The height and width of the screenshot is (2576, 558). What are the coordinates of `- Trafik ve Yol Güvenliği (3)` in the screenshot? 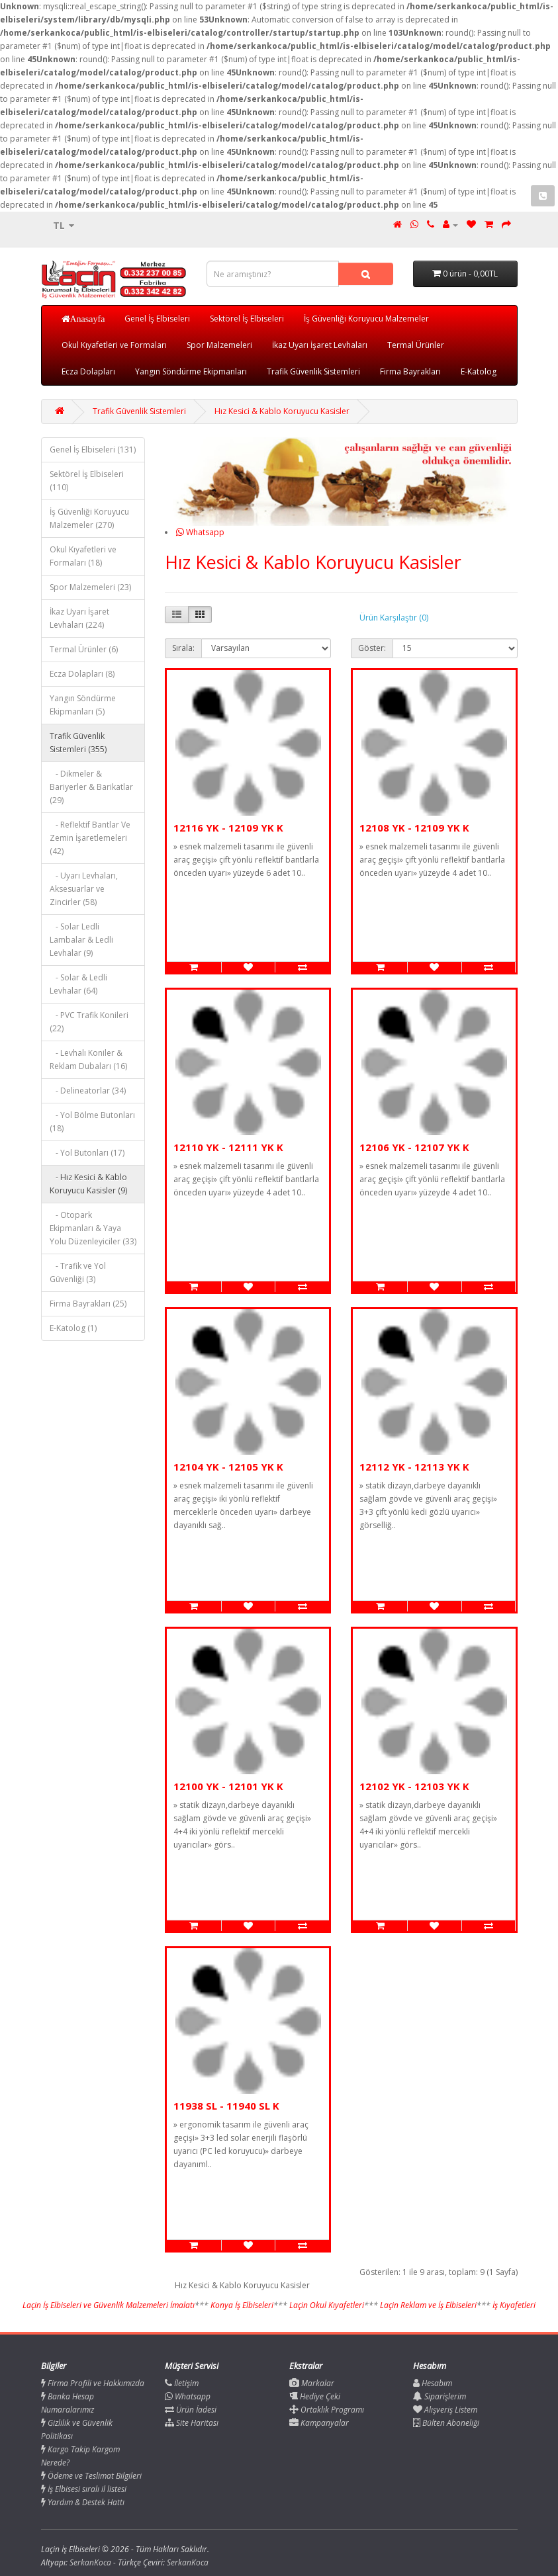 It's located at (78, 1272).